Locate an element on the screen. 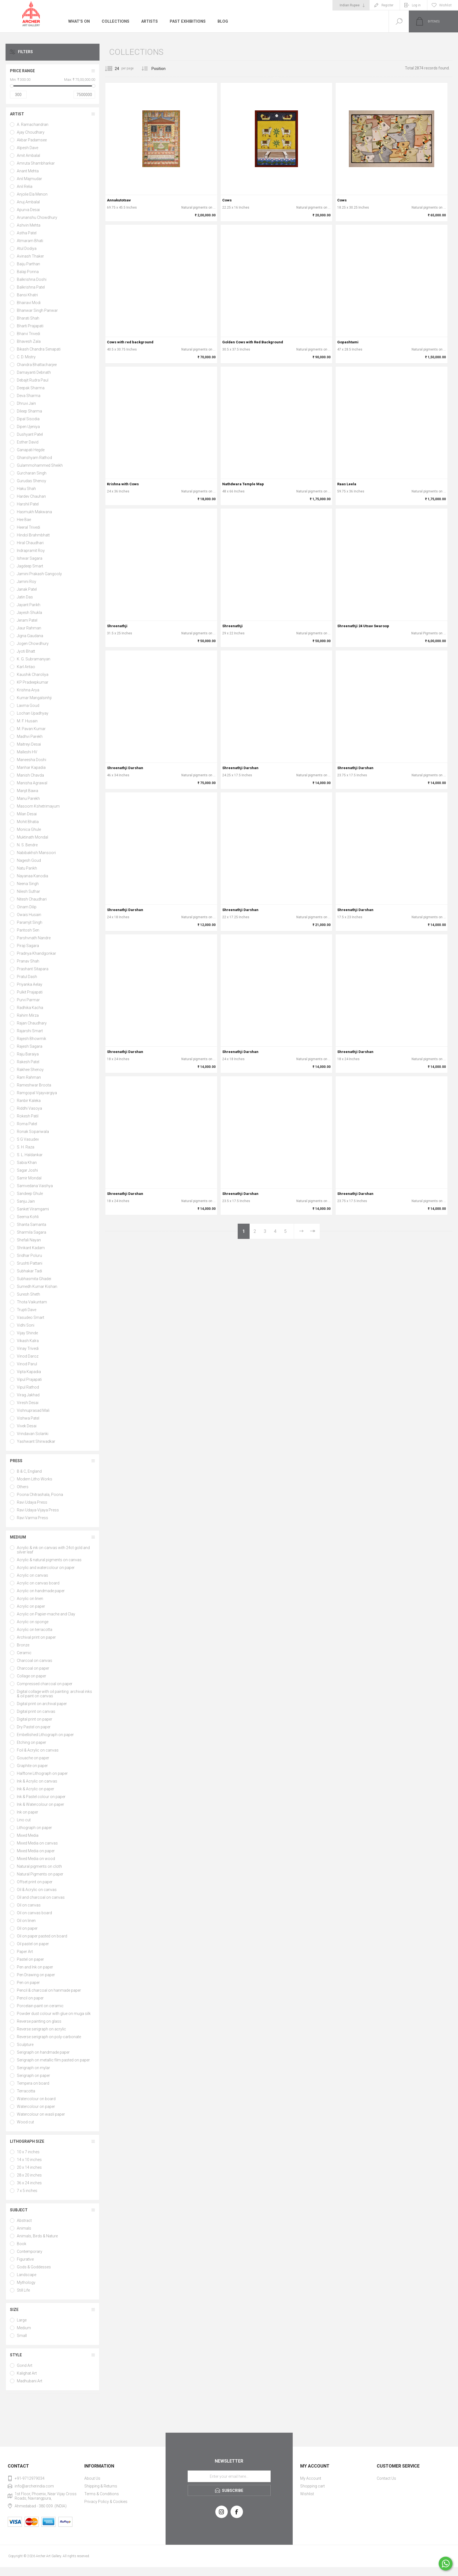 This screenshot has height=2576, width=458. Krishna Arya is located at coordinates (28, 690).